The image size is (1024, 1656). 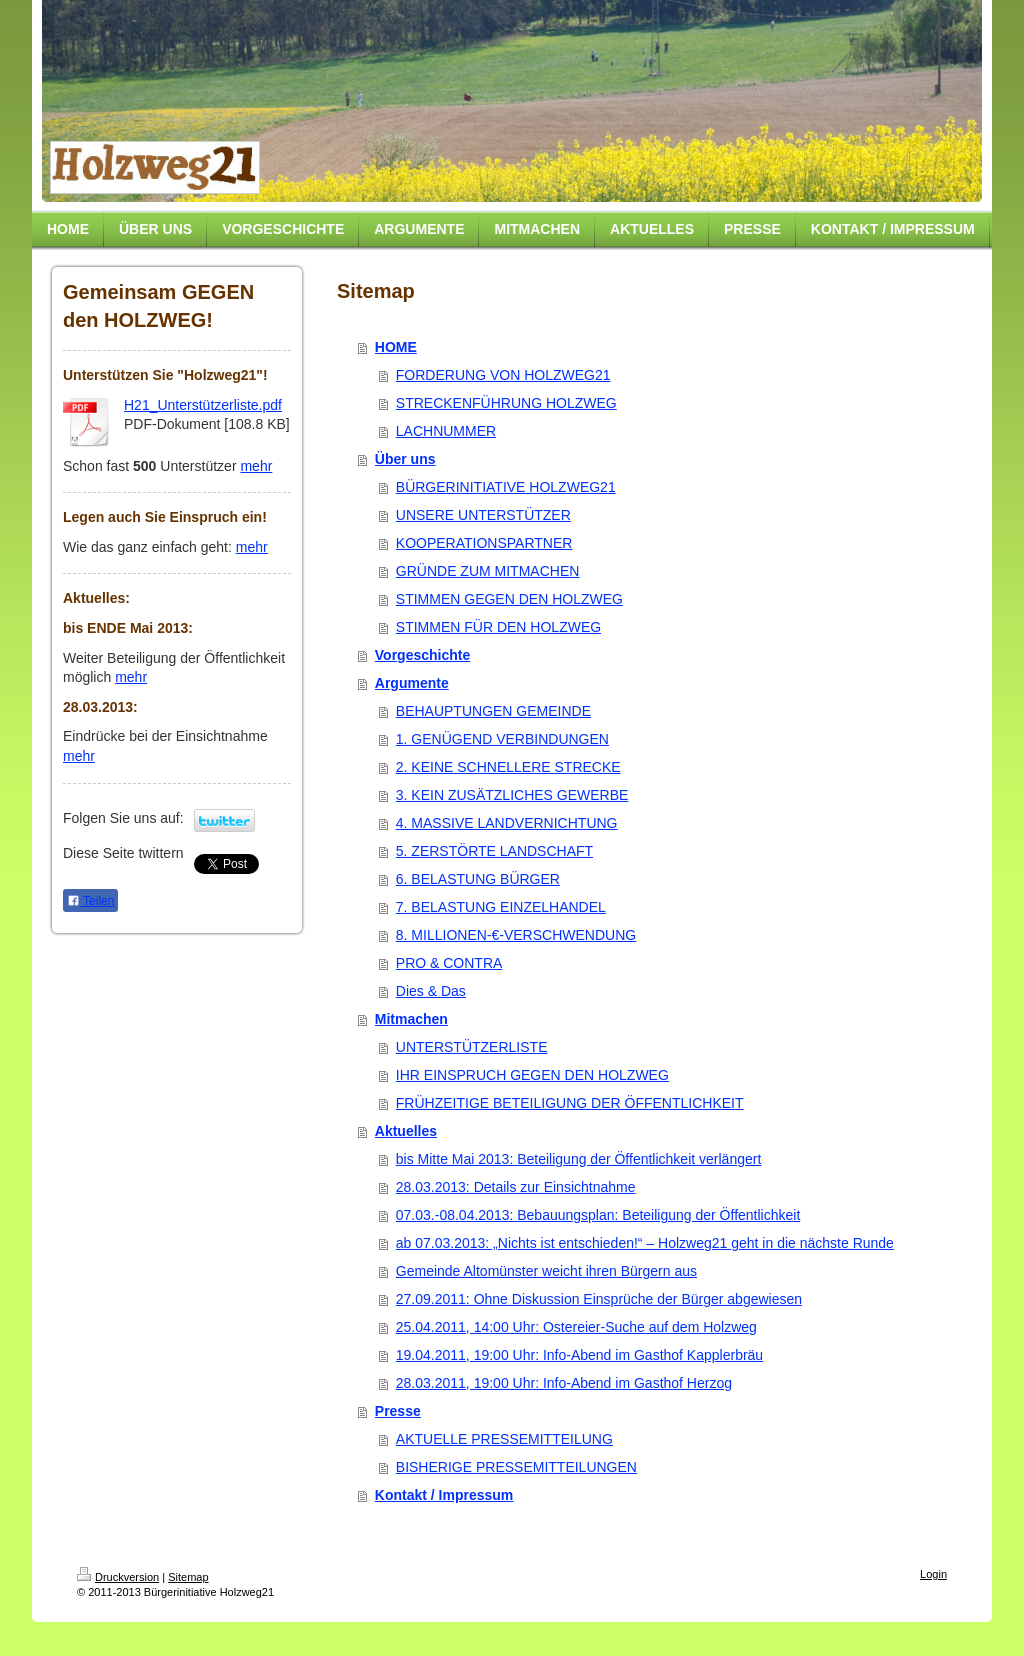 What do you see at coordinates (546, 1271) in the screenshot?
I see `Gemeinde Altomünster weicht ihren Bürgern aus` at bounding box center [546, 1271].